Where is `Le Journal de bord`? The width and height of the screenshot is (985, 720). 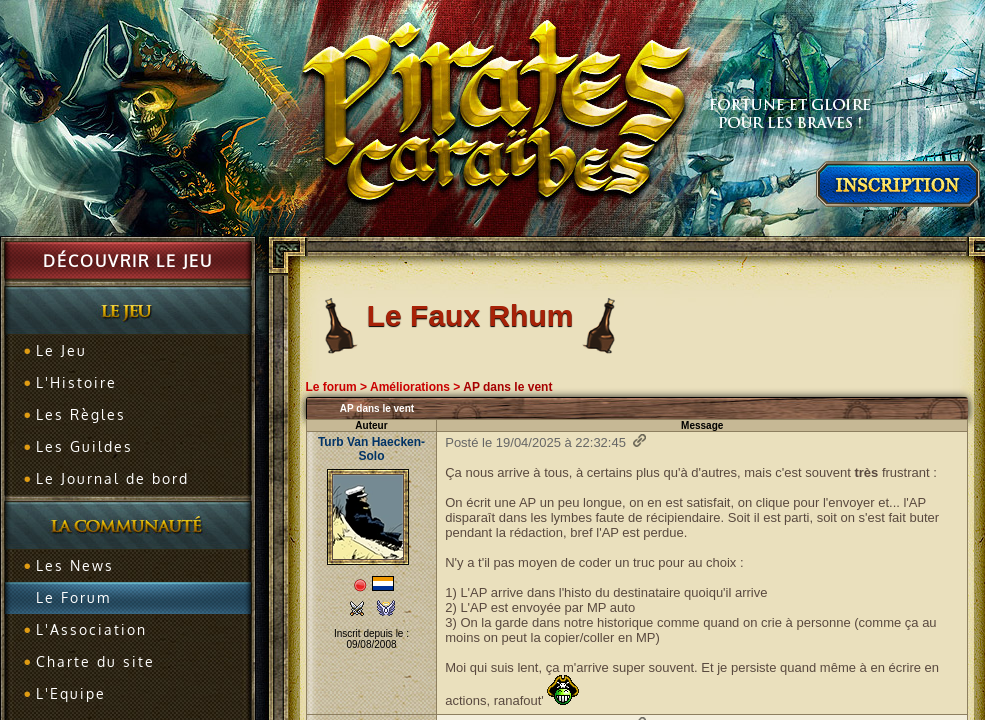
Le Journal de bord is located at coordinates (112, 478).